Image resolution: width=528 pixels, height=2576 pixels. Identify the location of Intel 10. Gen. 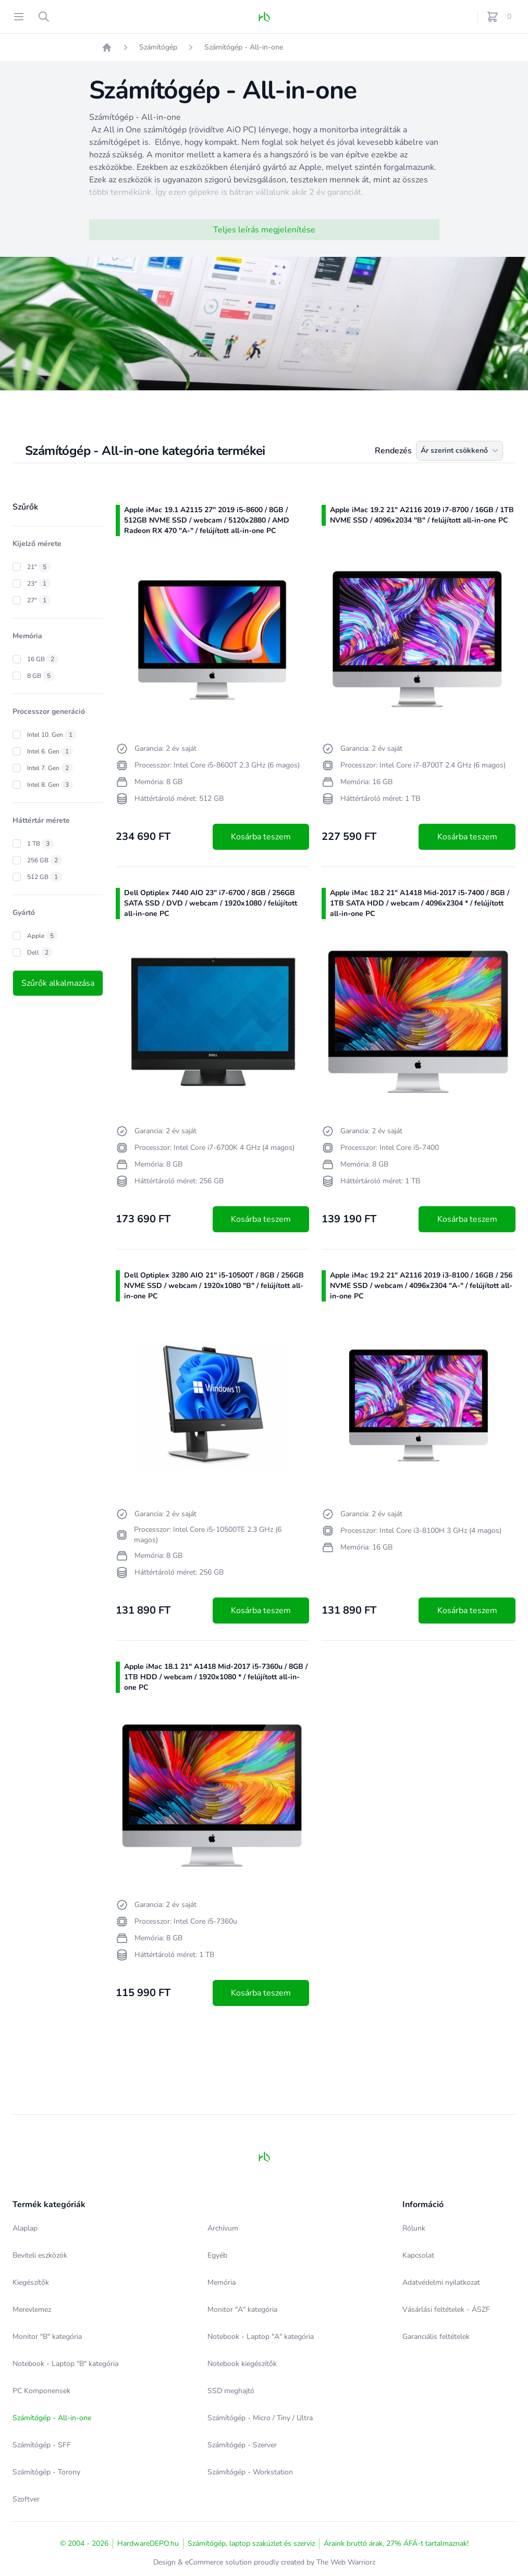
(52, 734).